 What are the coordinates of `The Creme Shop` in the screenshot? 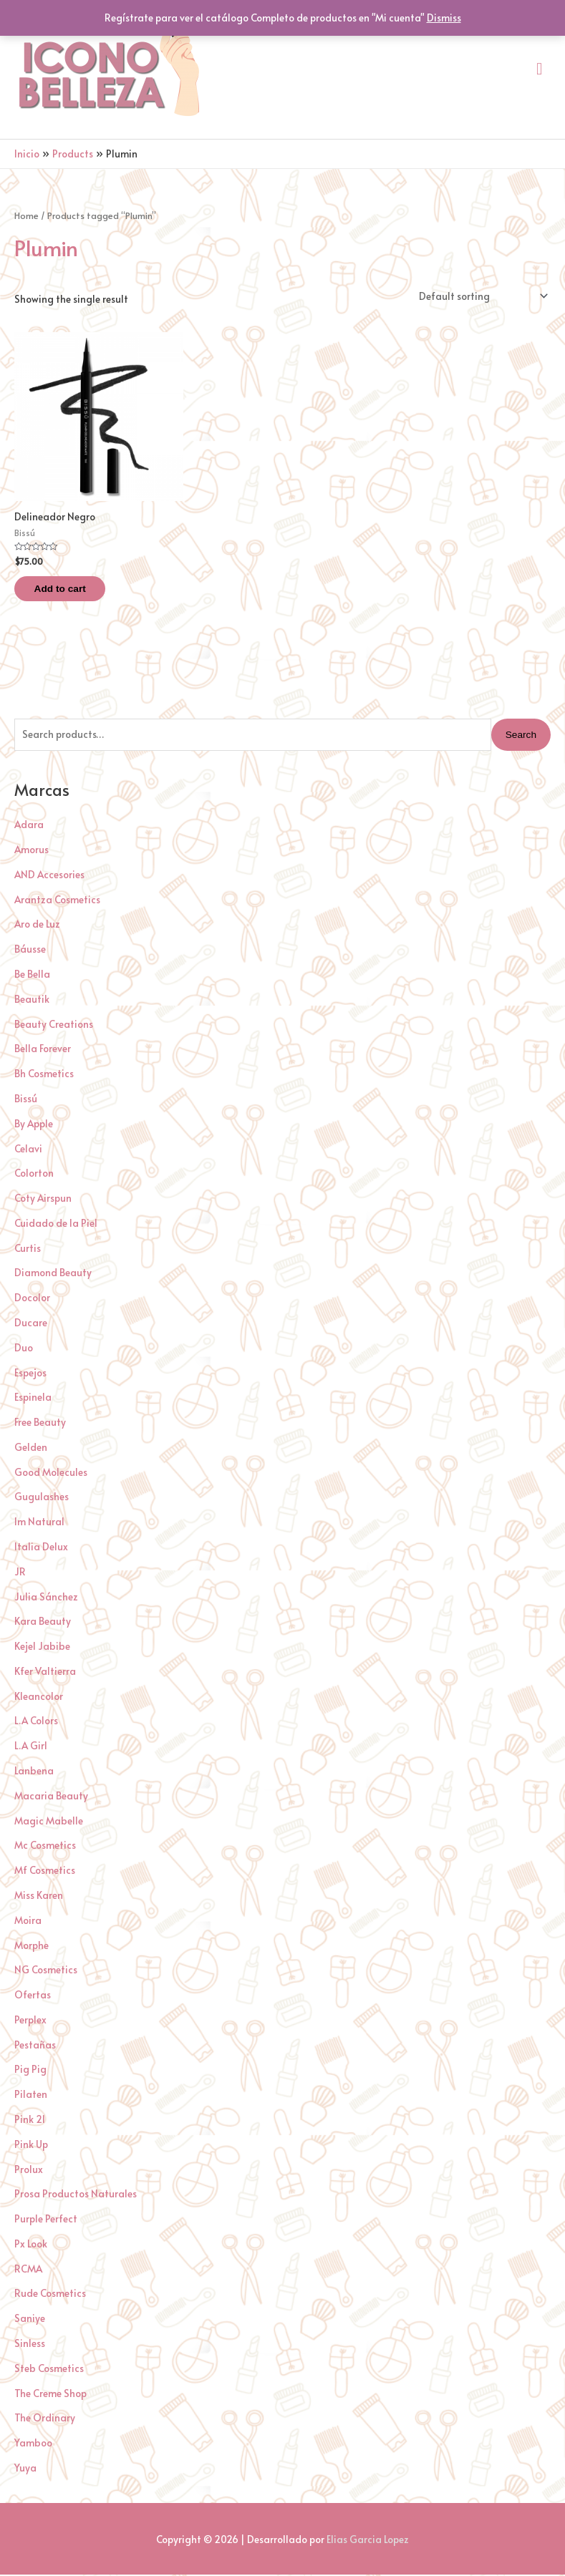 It's located at (50, 2394).